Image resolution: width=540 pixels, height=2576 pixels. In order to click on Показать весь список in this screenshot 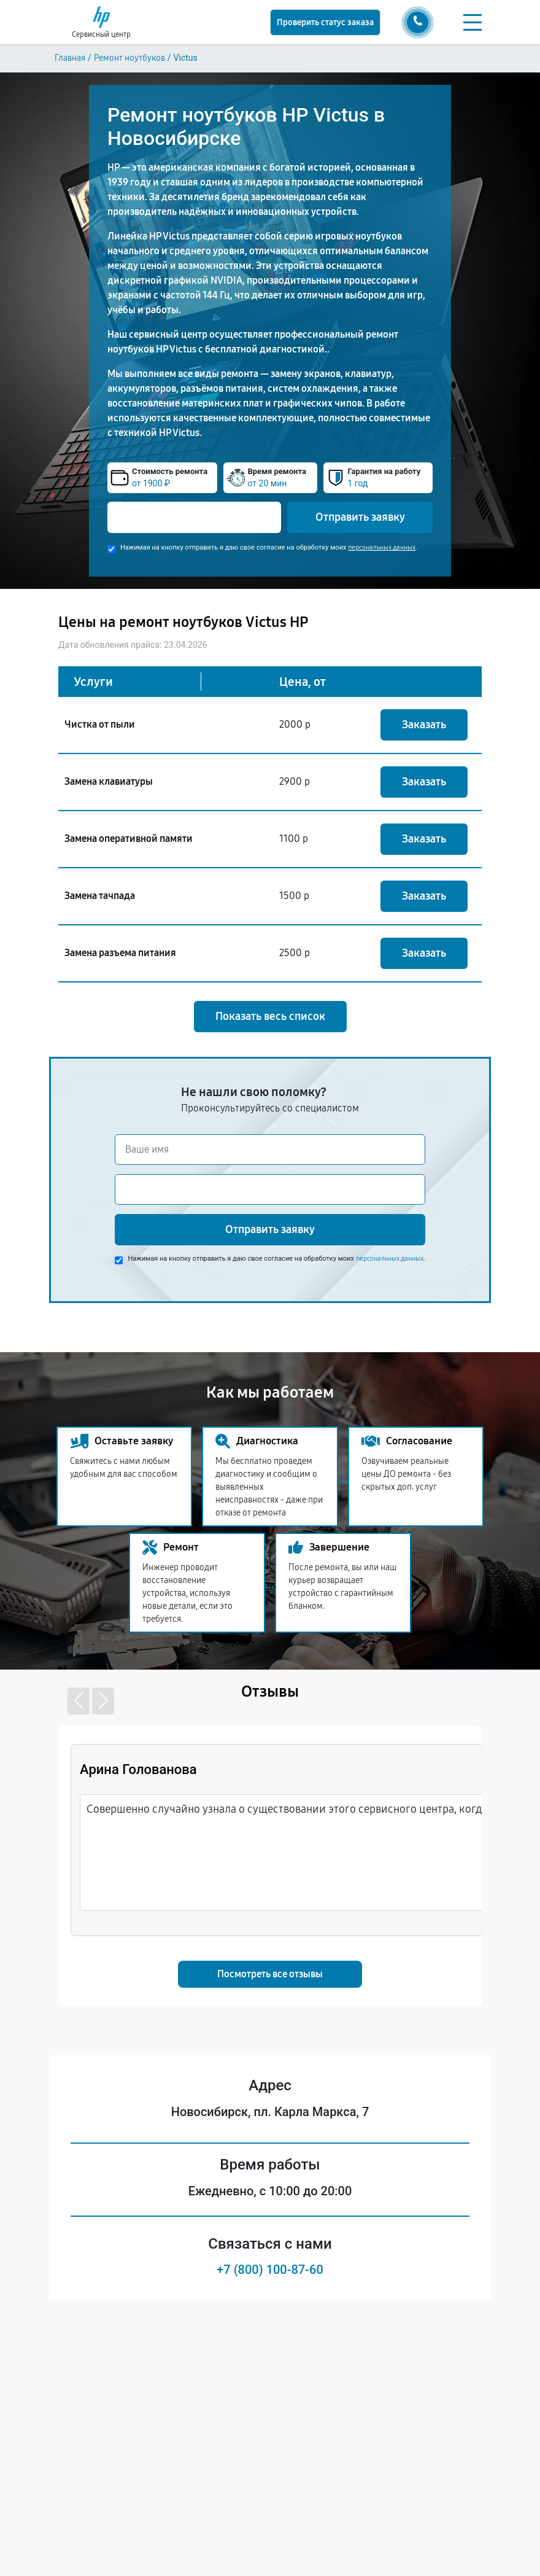, I will do `click(270, 1016)`.